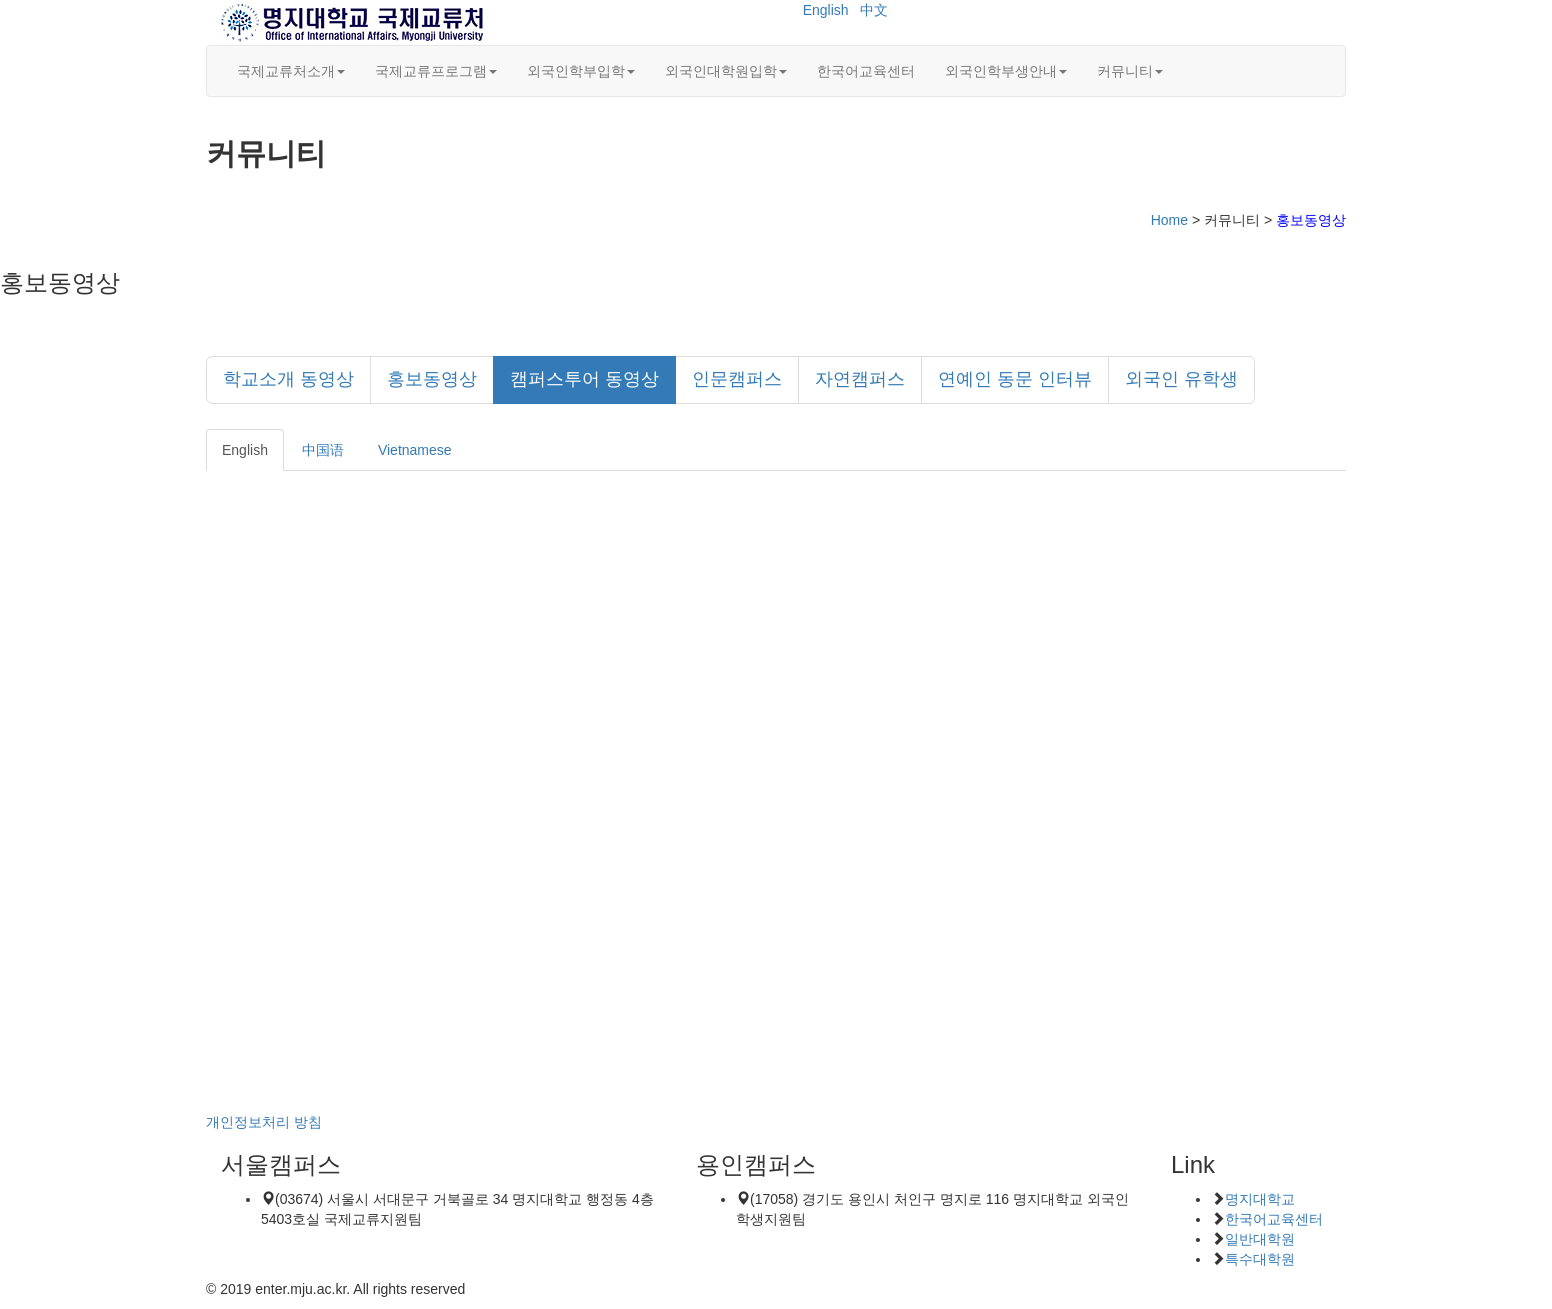  I want to click on 캠퍼스투어 동영상, so click(584, 379).